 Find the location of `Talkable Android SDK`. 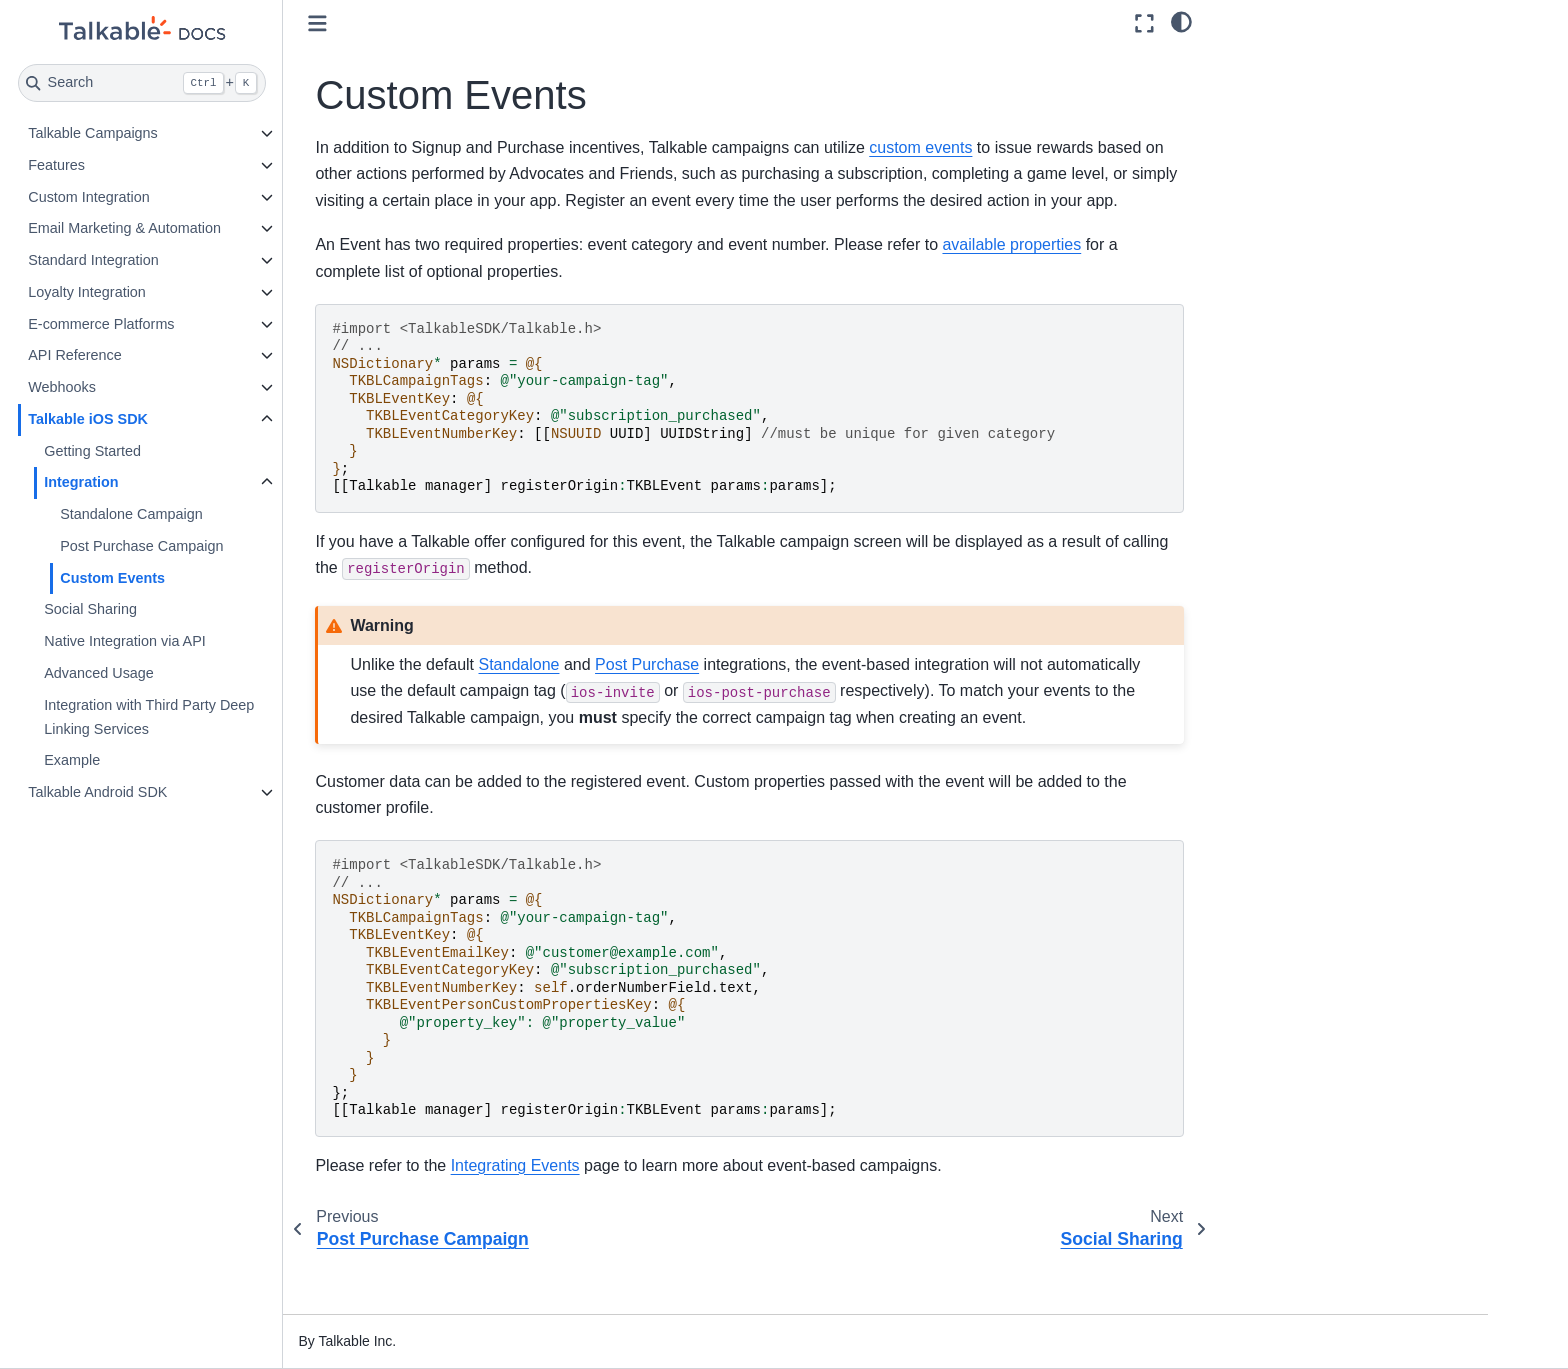

Talkable Android SDK is located at coordinates (175, 792).